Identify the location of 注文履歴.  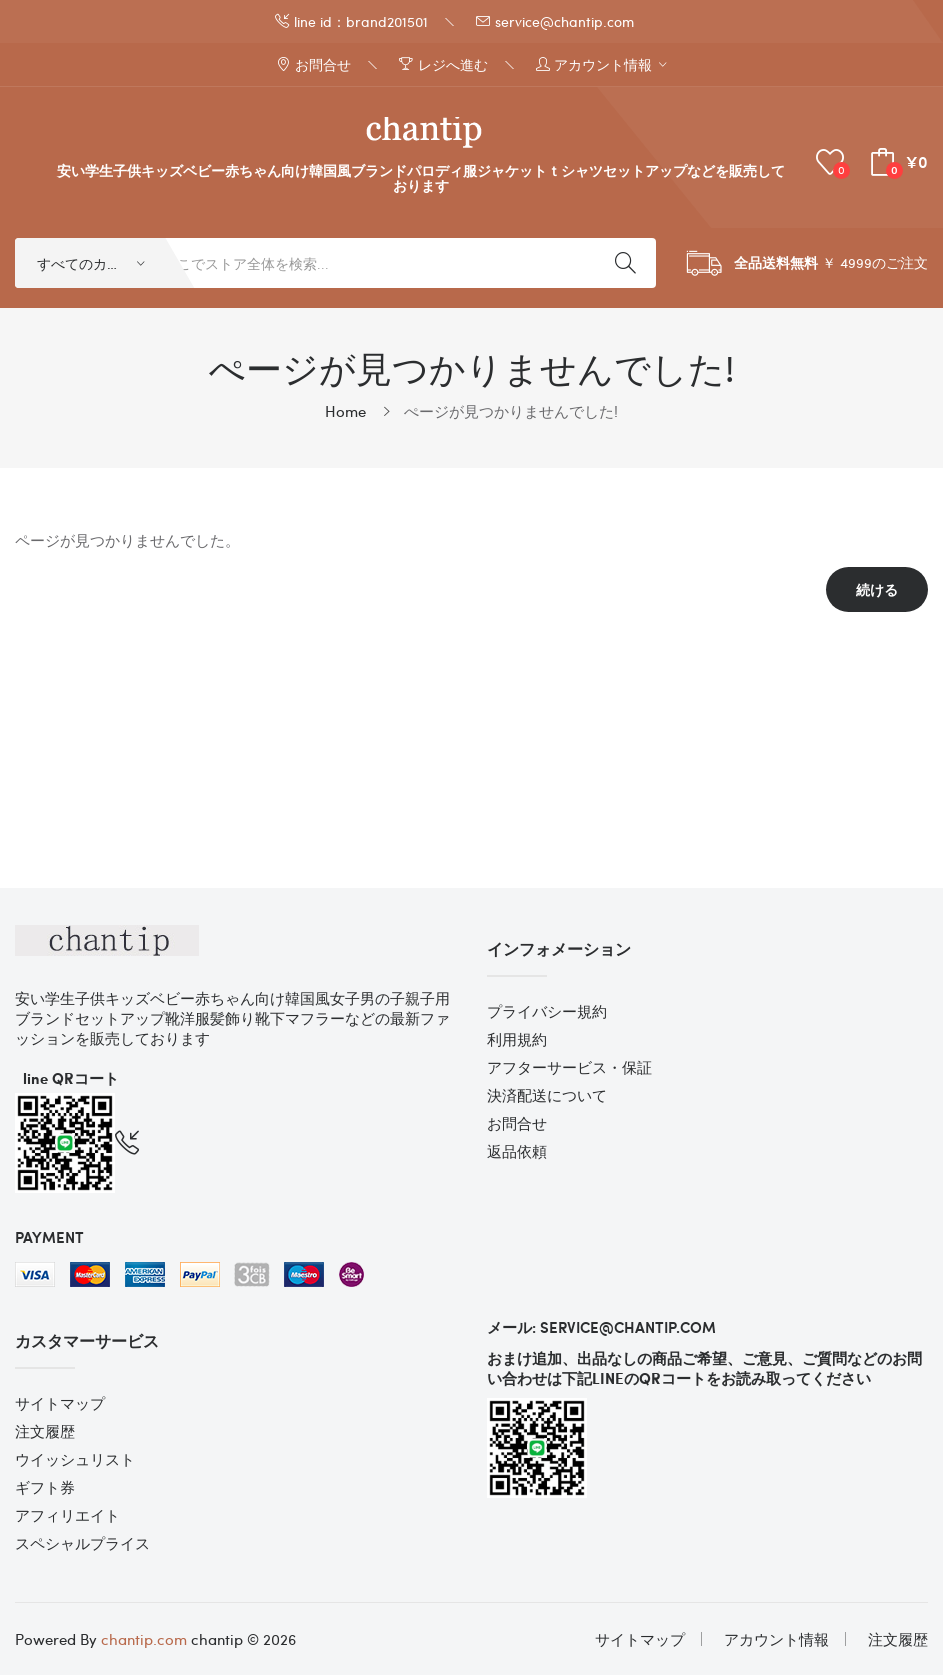
(45, 1432).